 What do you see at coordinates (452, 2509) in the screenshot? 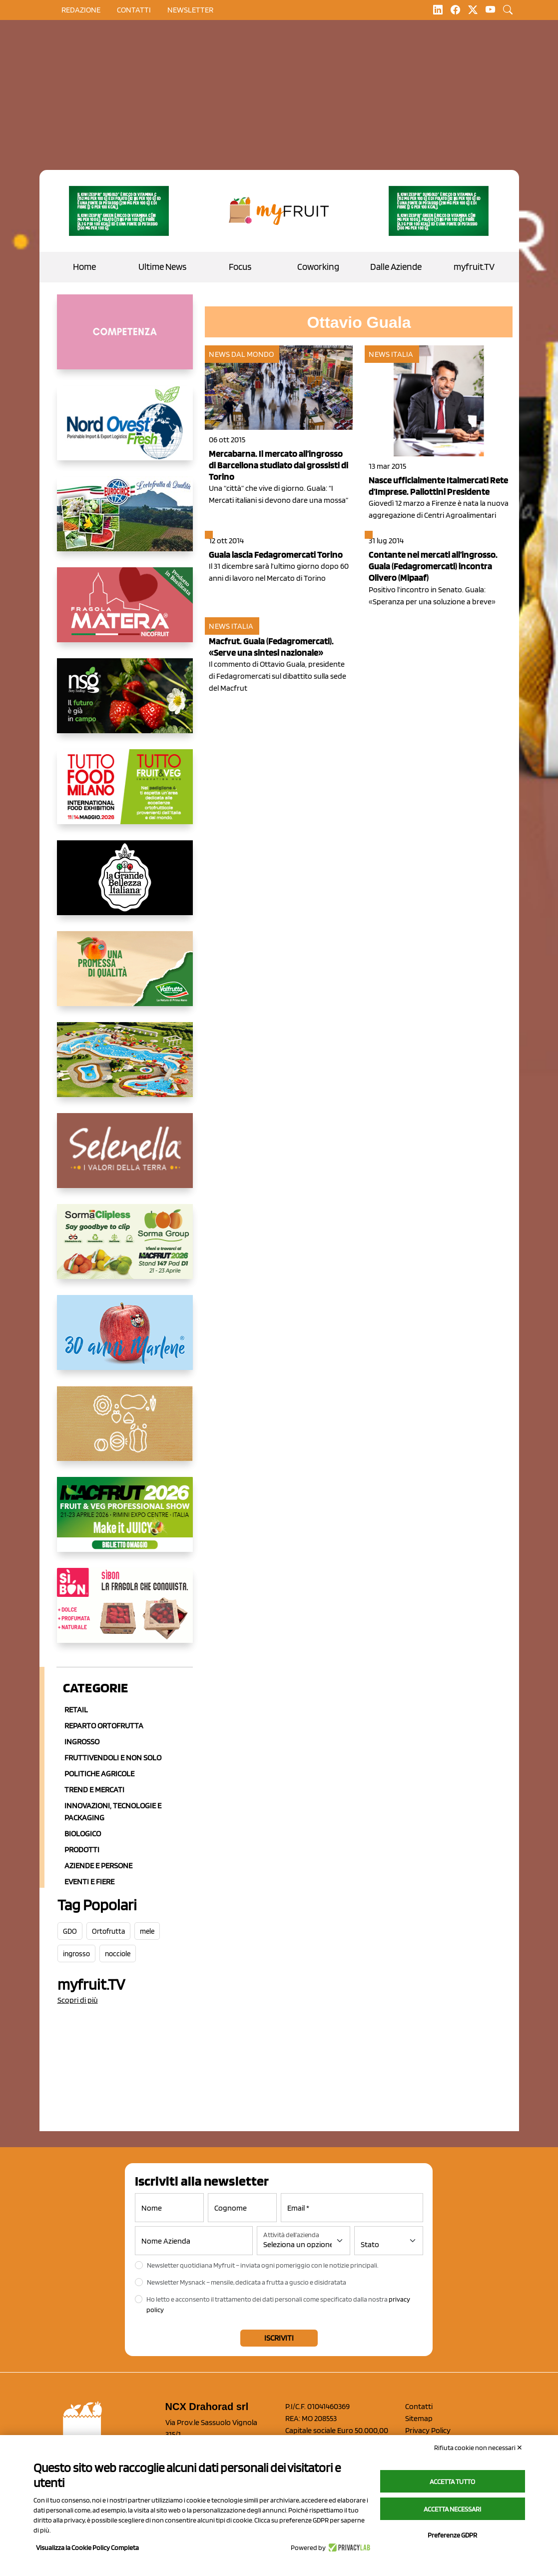
I see `Accetta necessari` at bounding box center [452, 2509].